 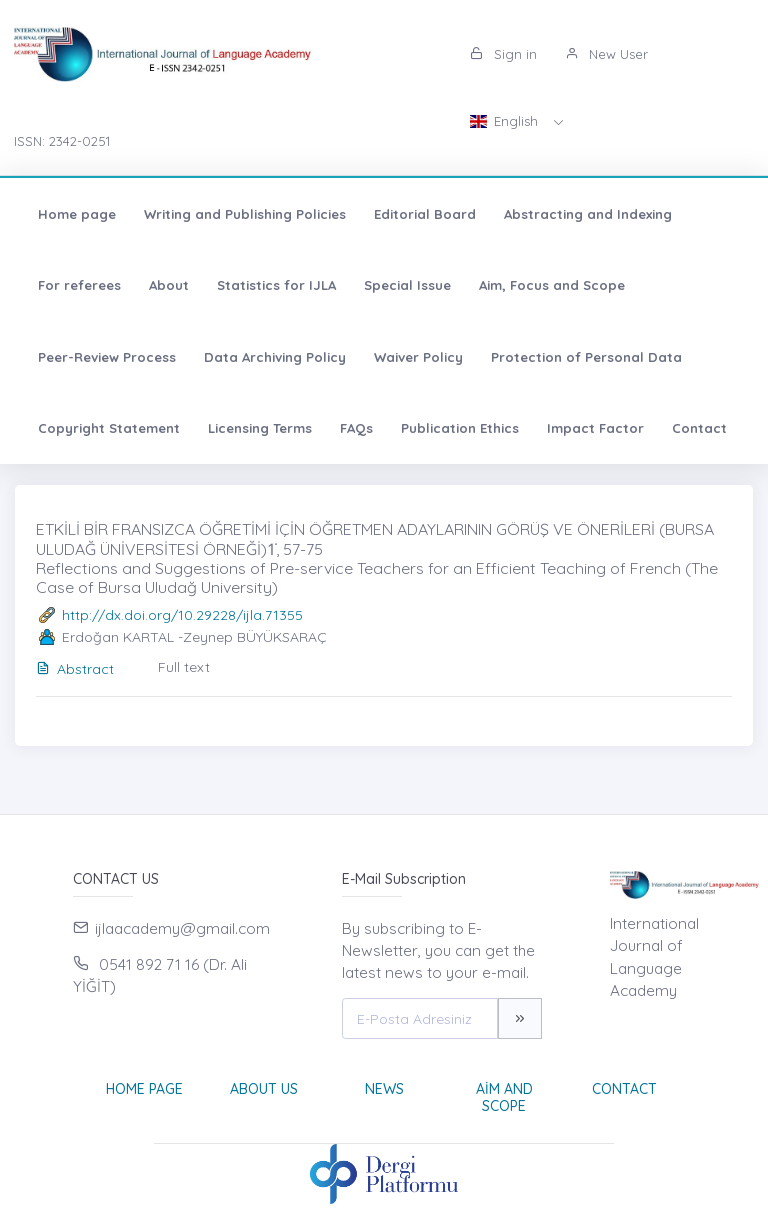 I want to click on Editorial Board, so click(x=425, y=214).